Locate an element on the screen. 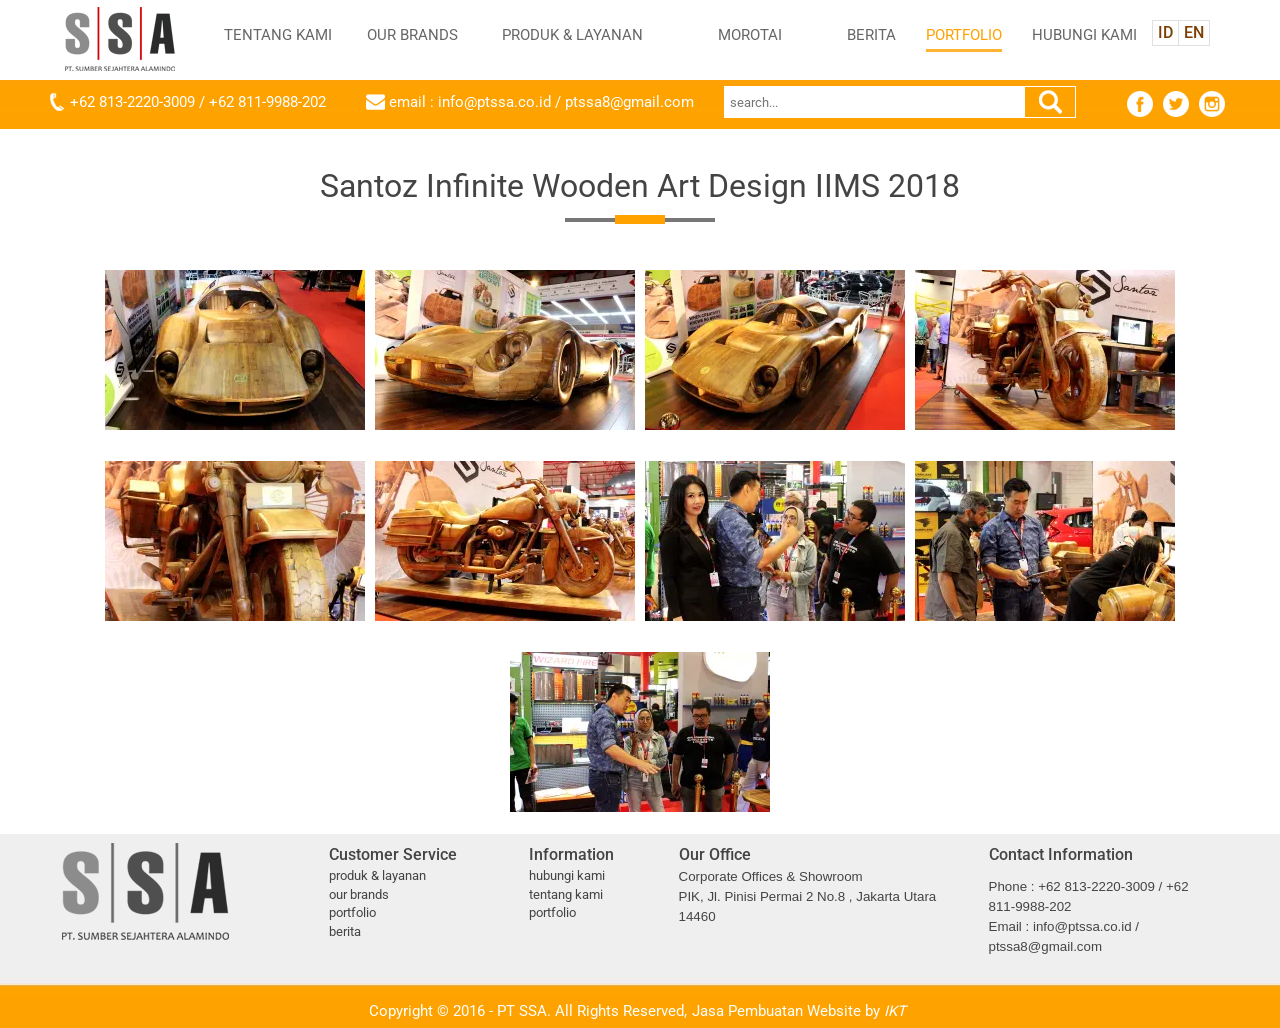 The height and width of the screenshot is (1028, 1280). +62 813-2220-3009 / +62 811-9988-202 is located at coordinates (198, 102).